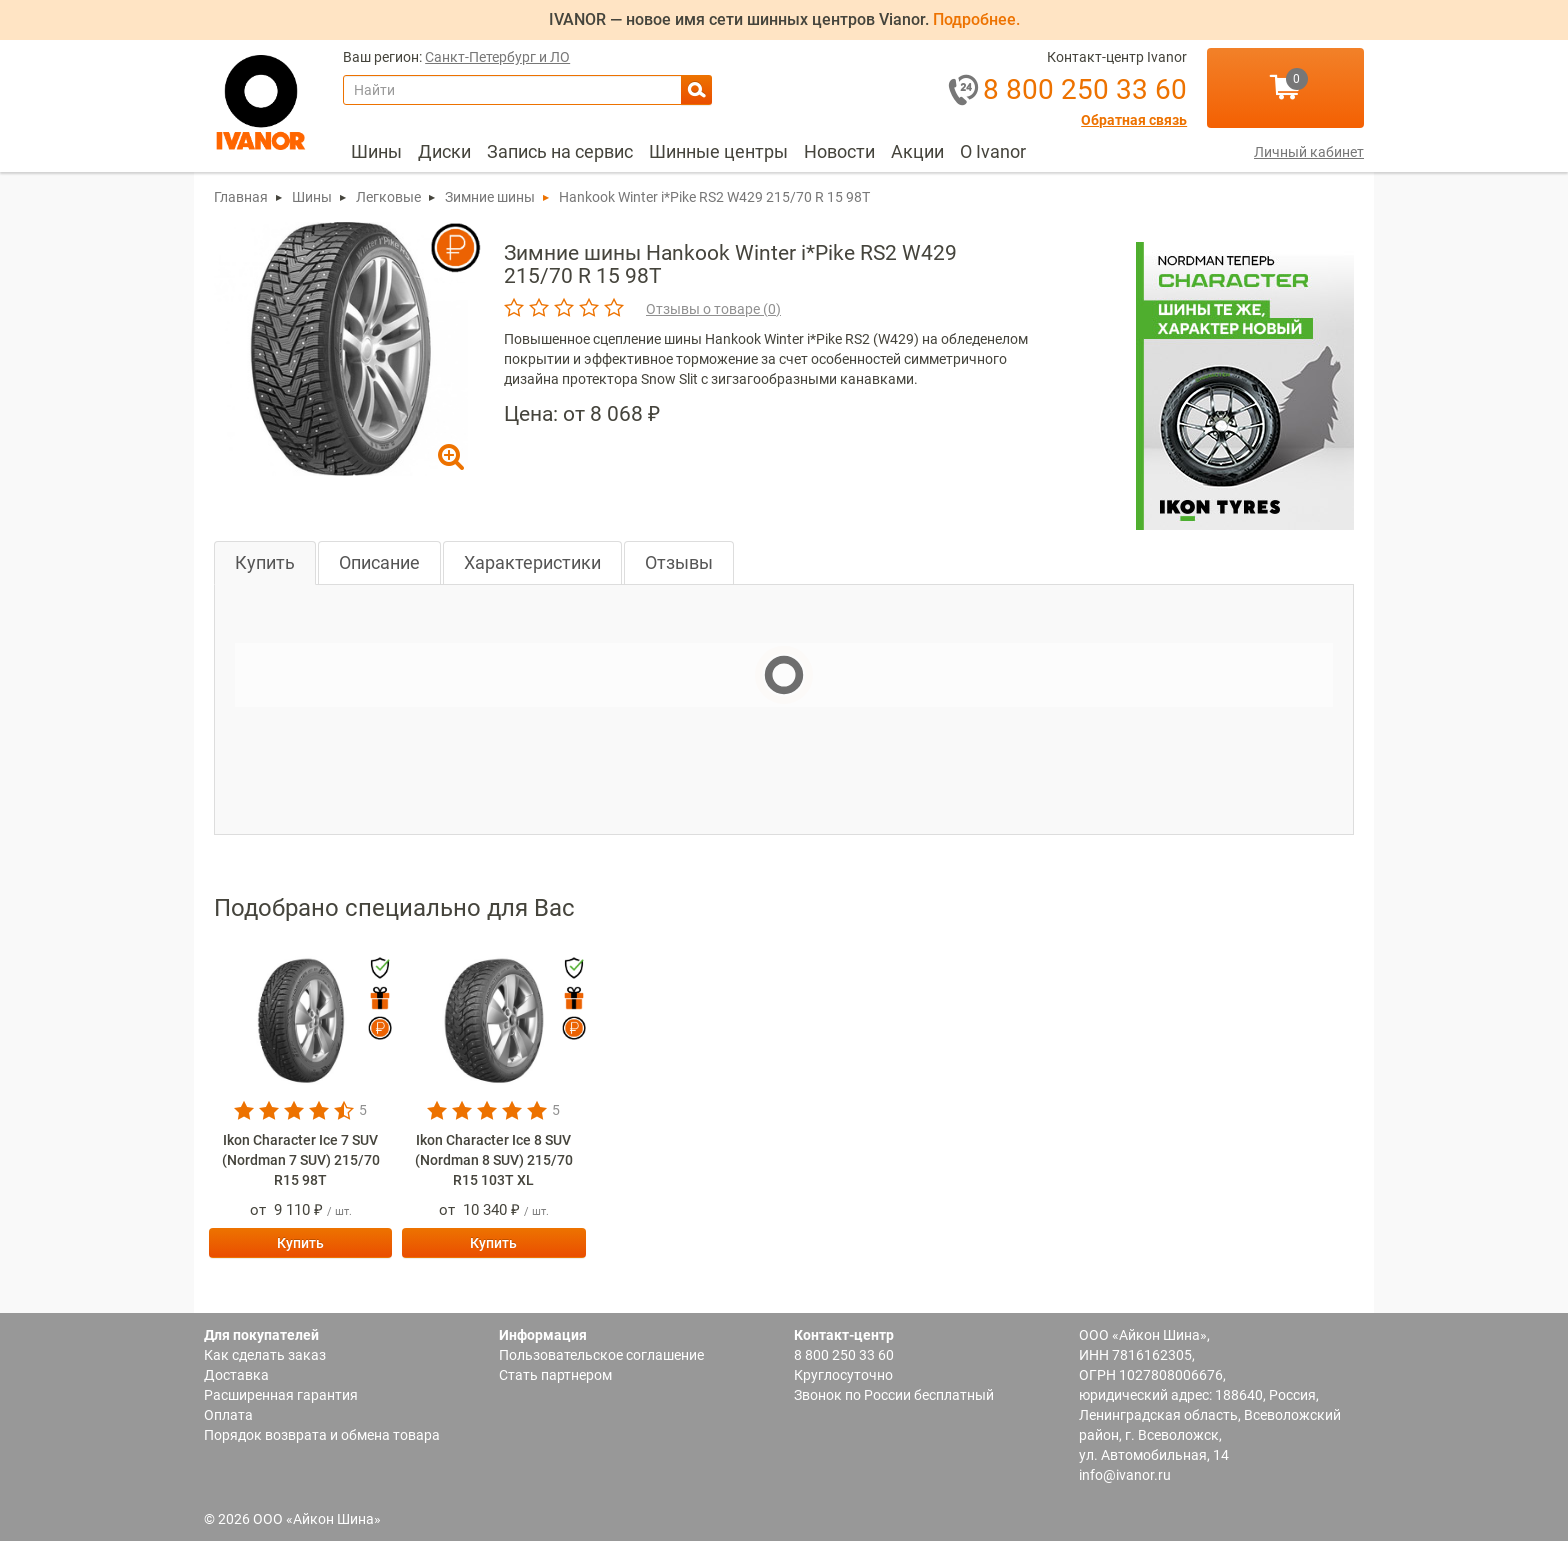  I want to click on Санкт-Петербург и ЛО, so click(497, 57).